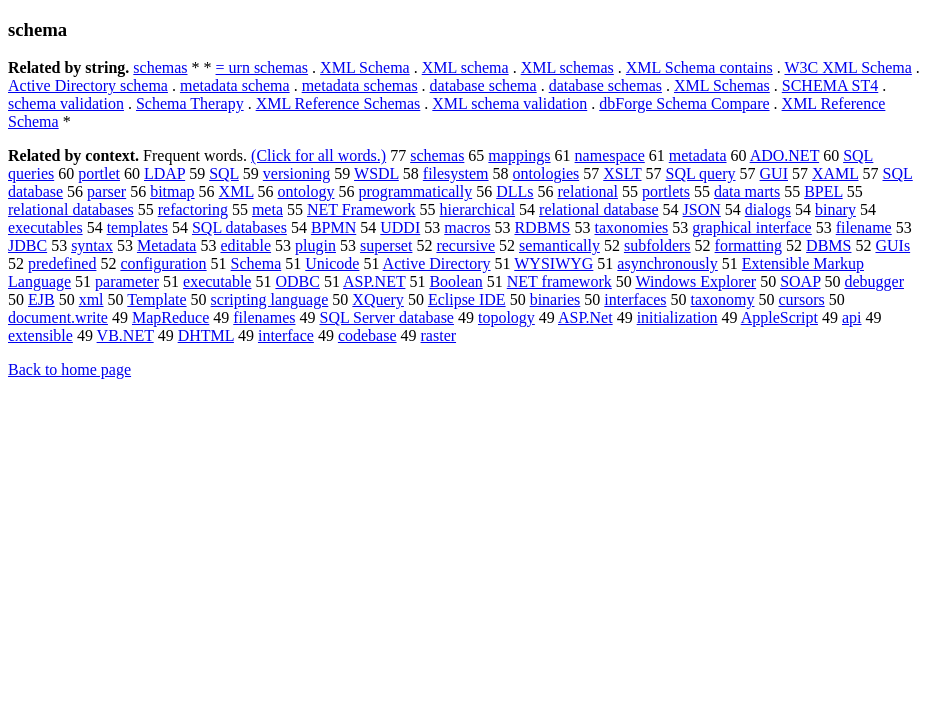  I want to click on GUI, so click(774, 173).